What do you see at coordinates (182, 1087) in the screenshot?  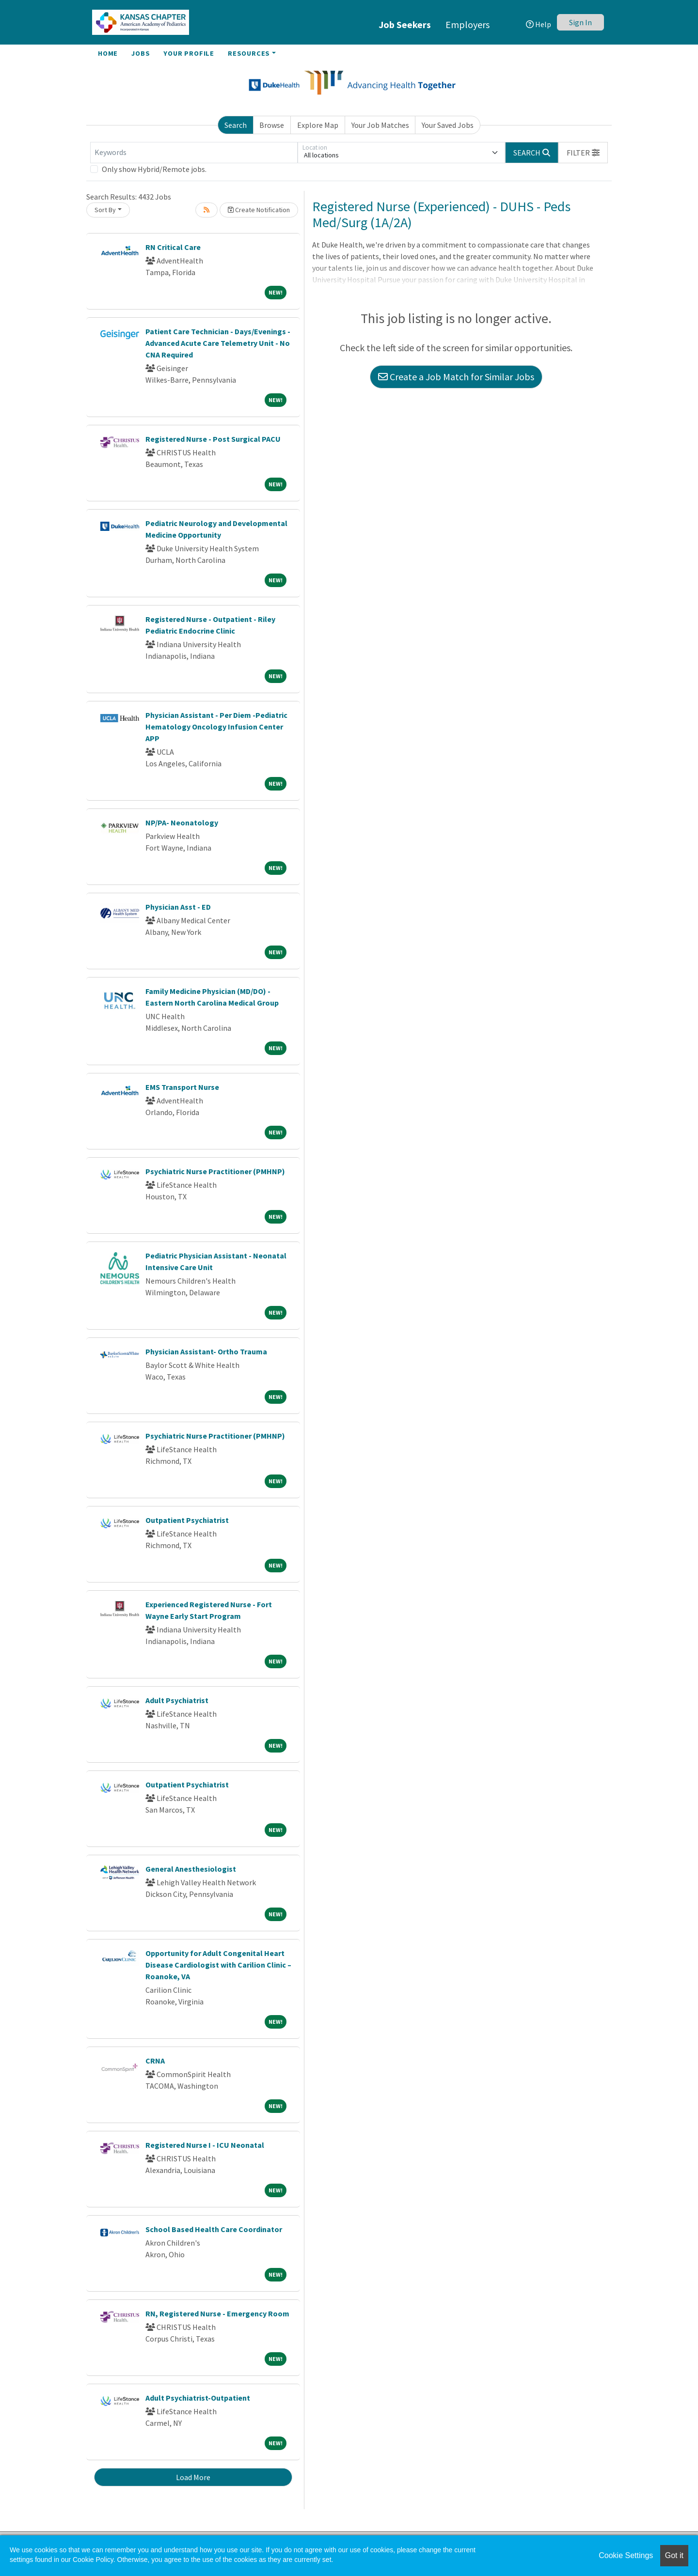 I see `EMS Transport Nurse` at bounding box center [182, 1087].